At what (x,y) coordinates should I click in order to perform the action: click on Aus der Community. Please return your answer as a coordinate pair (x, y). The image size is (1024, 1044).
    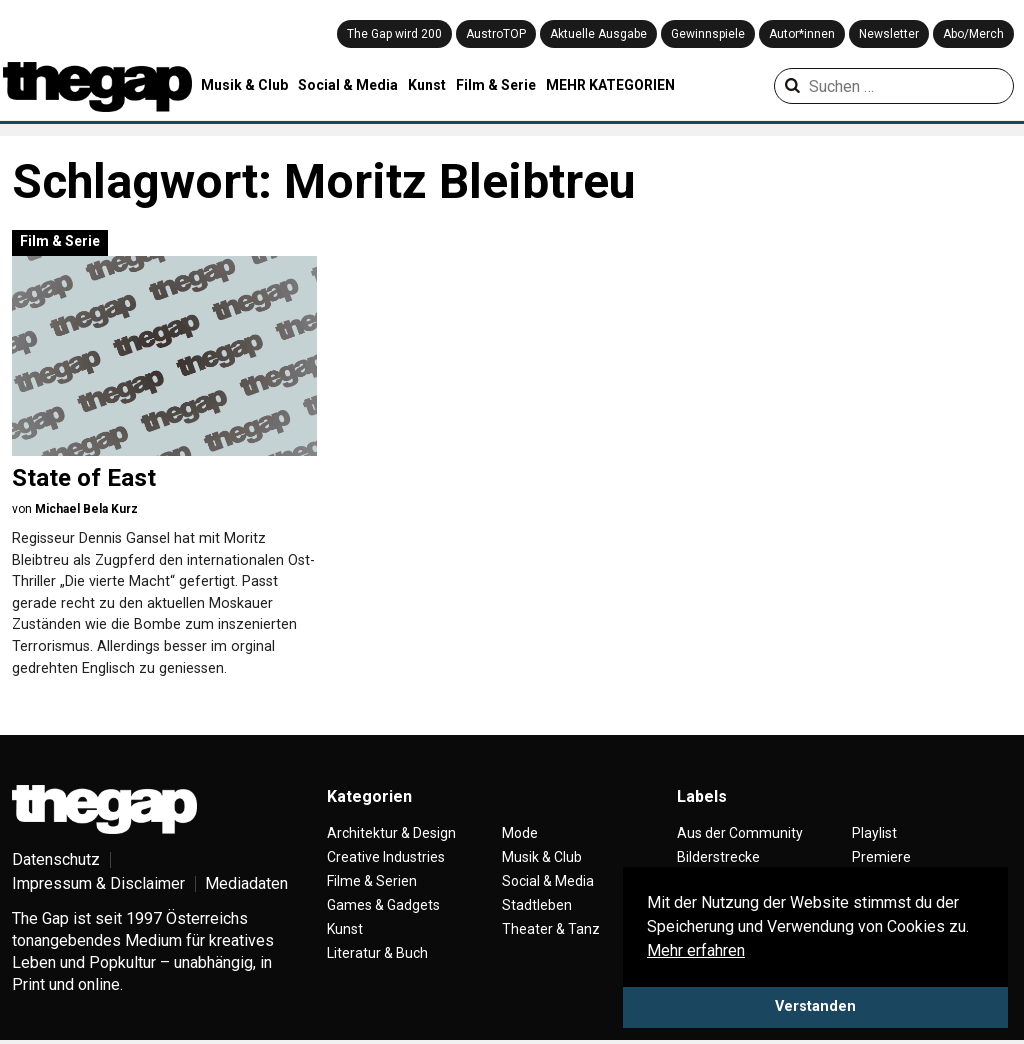
    Looking at the image, I should click on (740, 833).